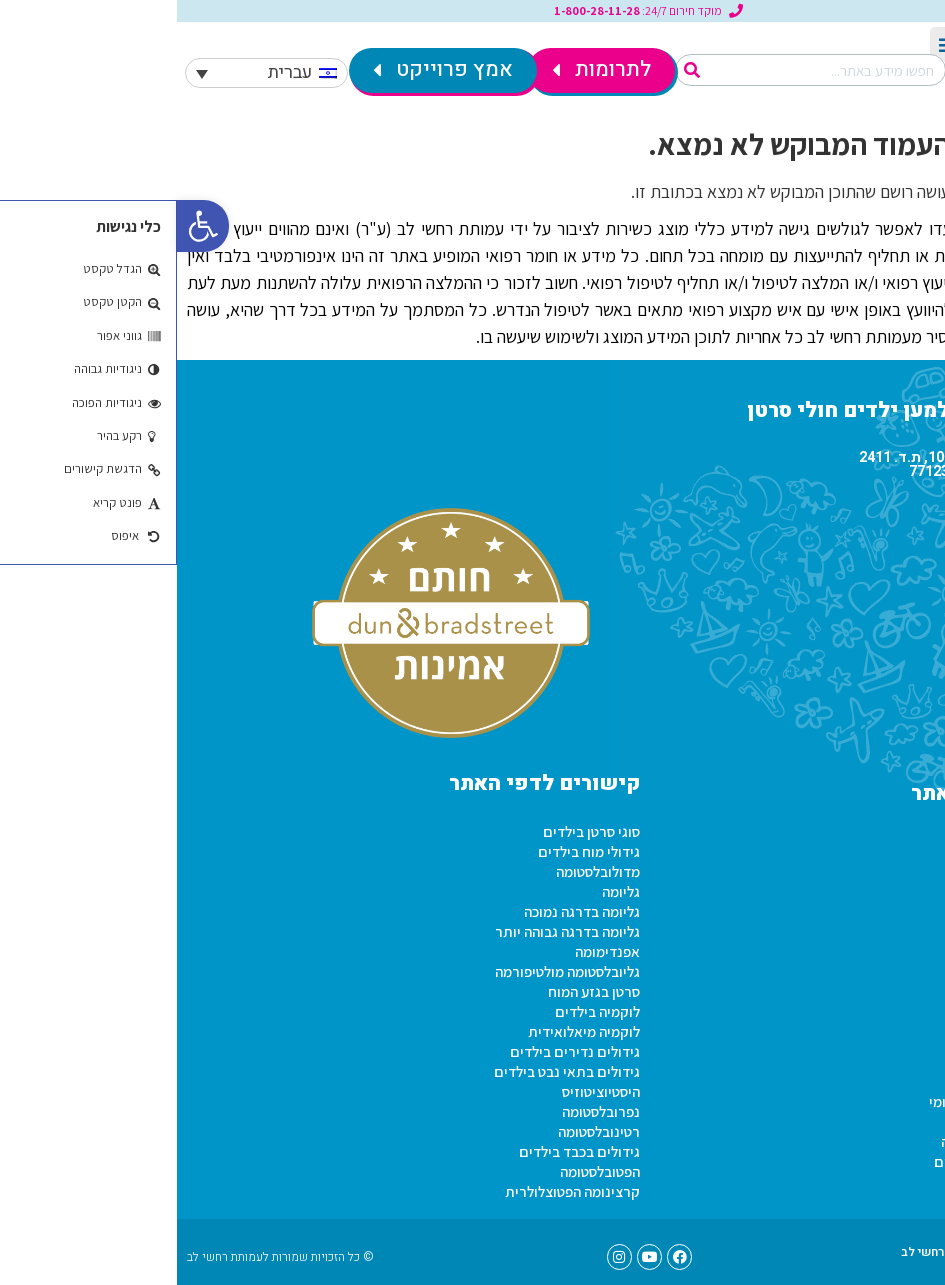 The height and width of the screenshot is (1285, 945). I want to click on תקנון שימוש באתר, so click(869, 941).